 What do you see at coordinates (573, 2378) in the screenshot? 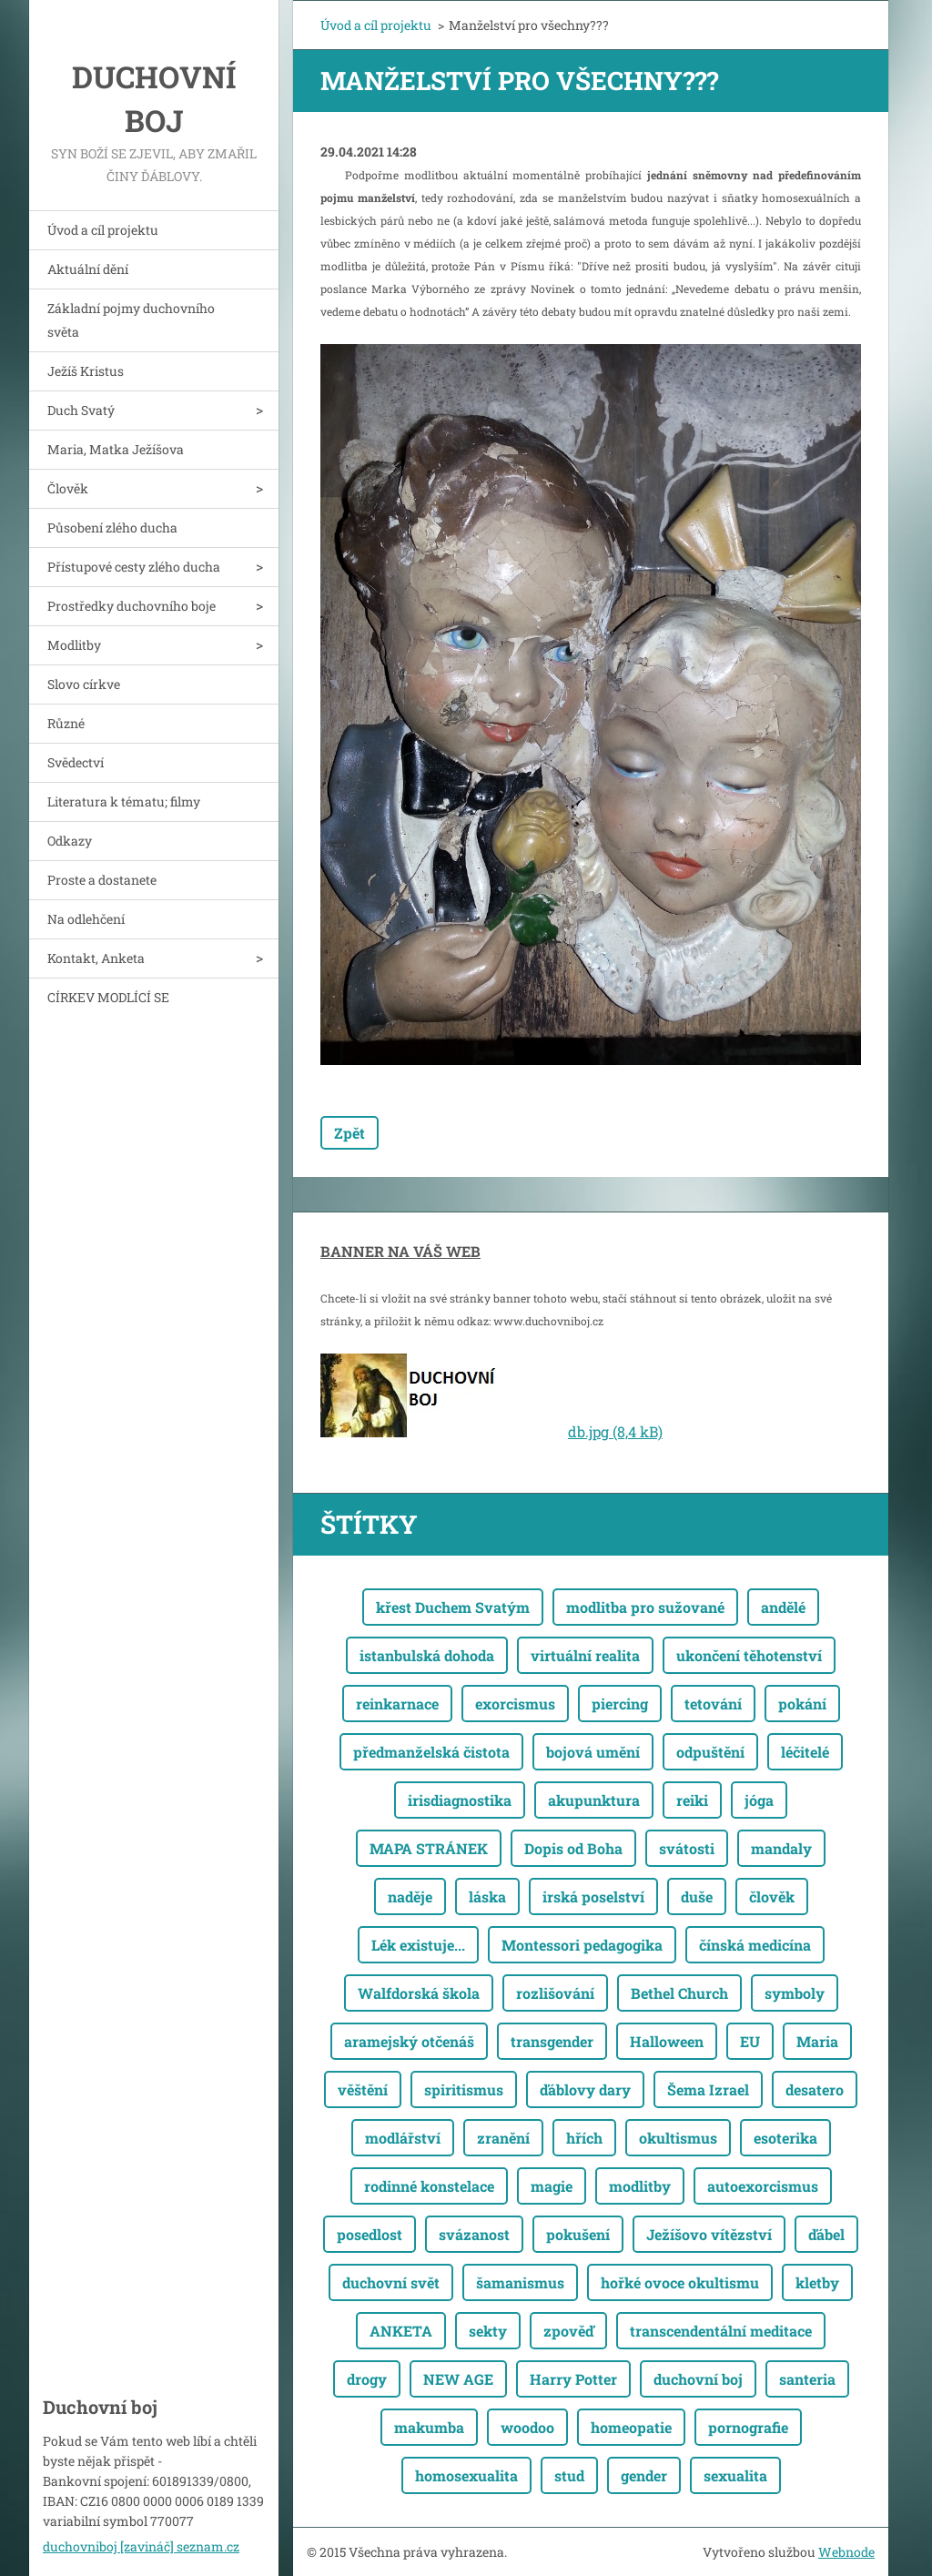
I see `Harry Potter` at bounding box center [573, 2378].